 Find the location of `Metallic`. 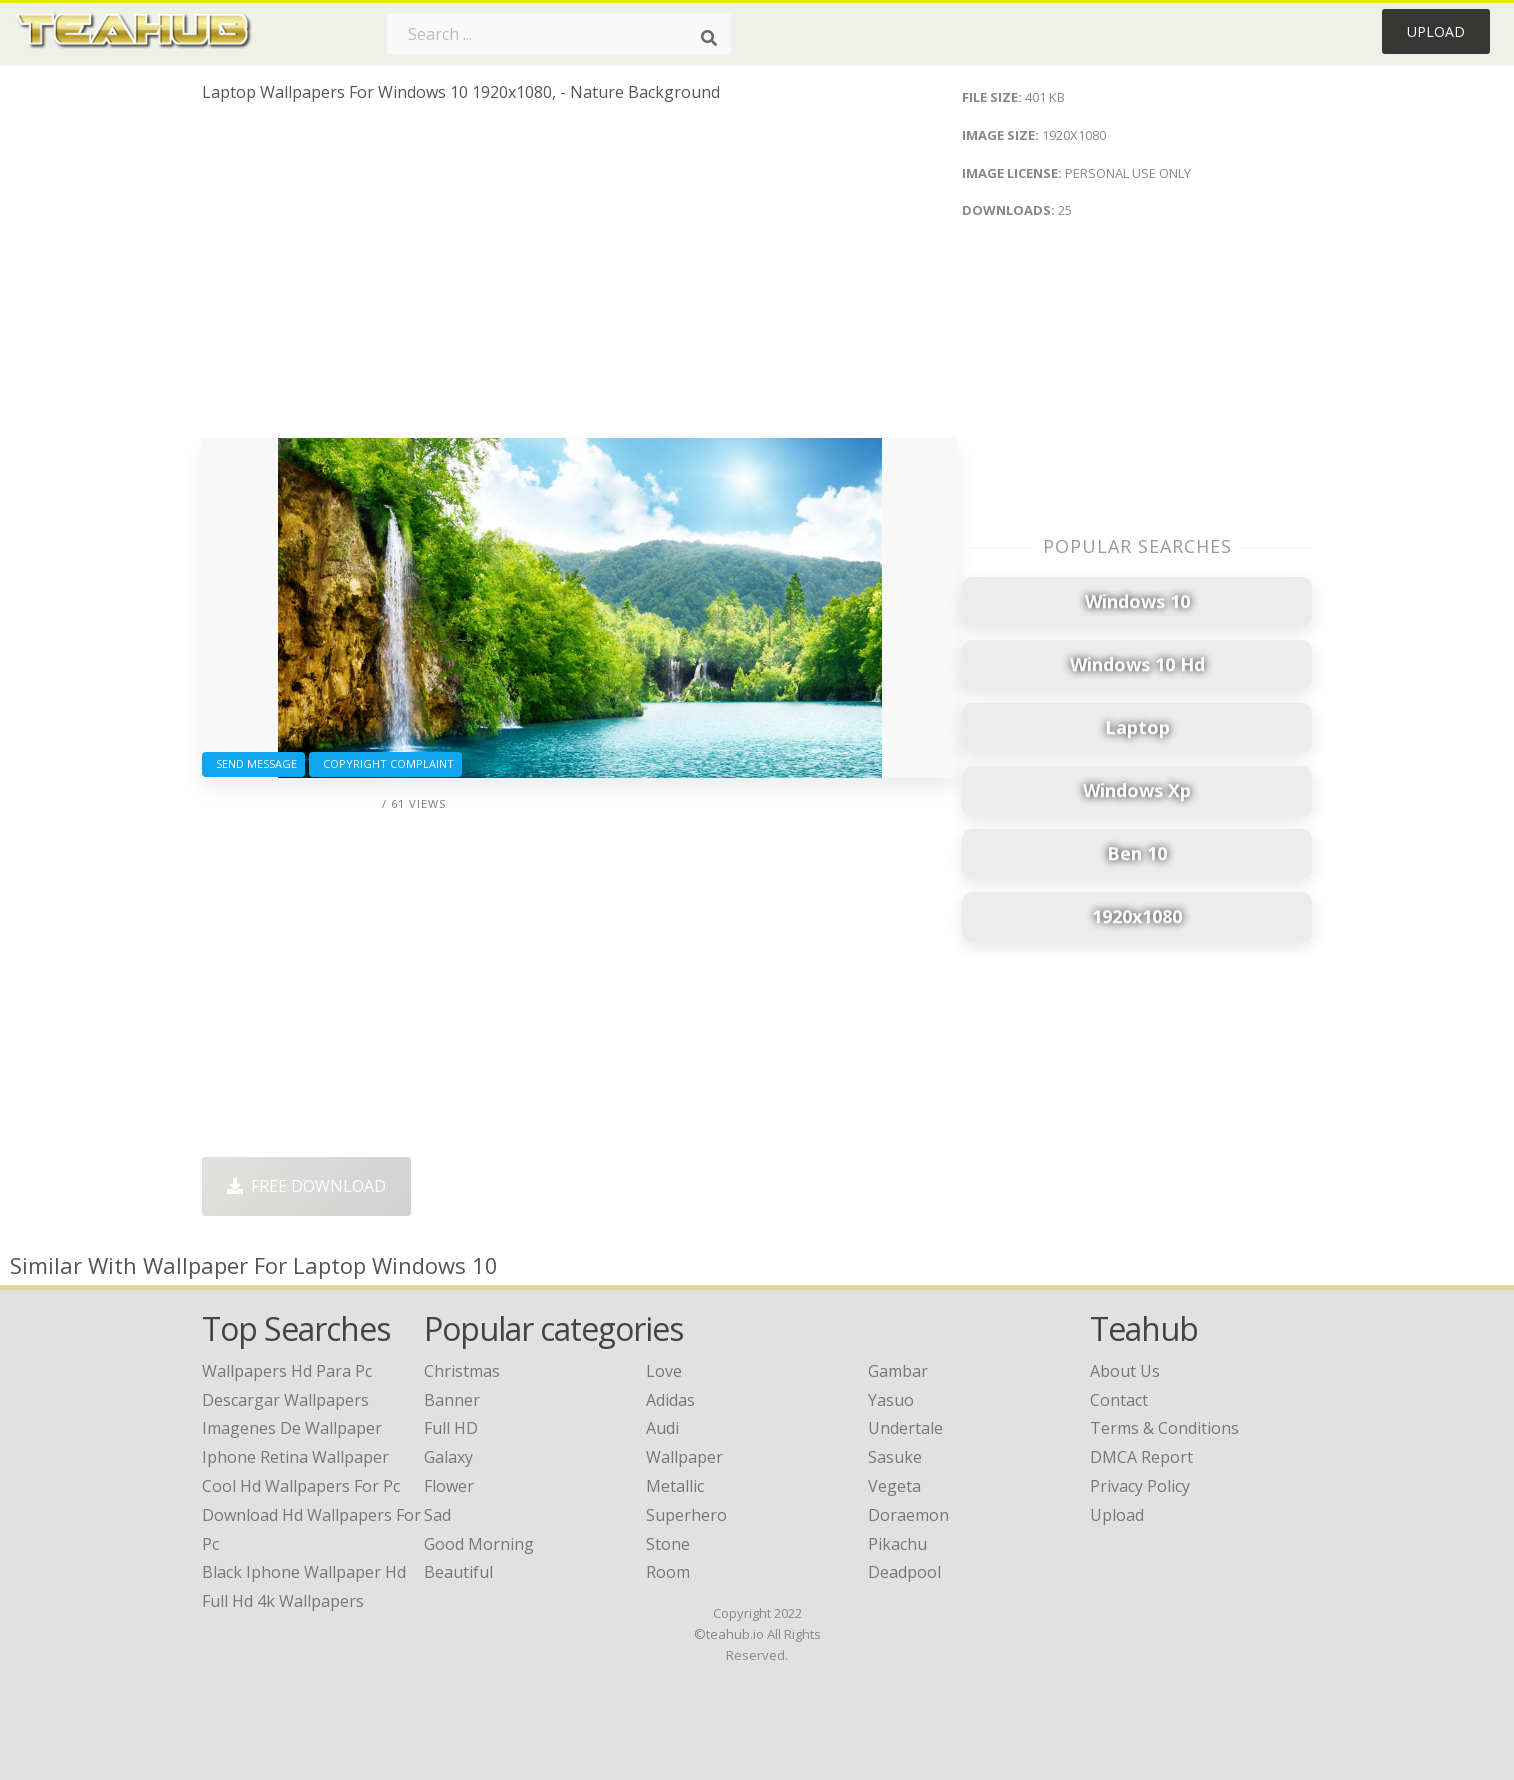

Metallic is located at coordinates (675, 1486).